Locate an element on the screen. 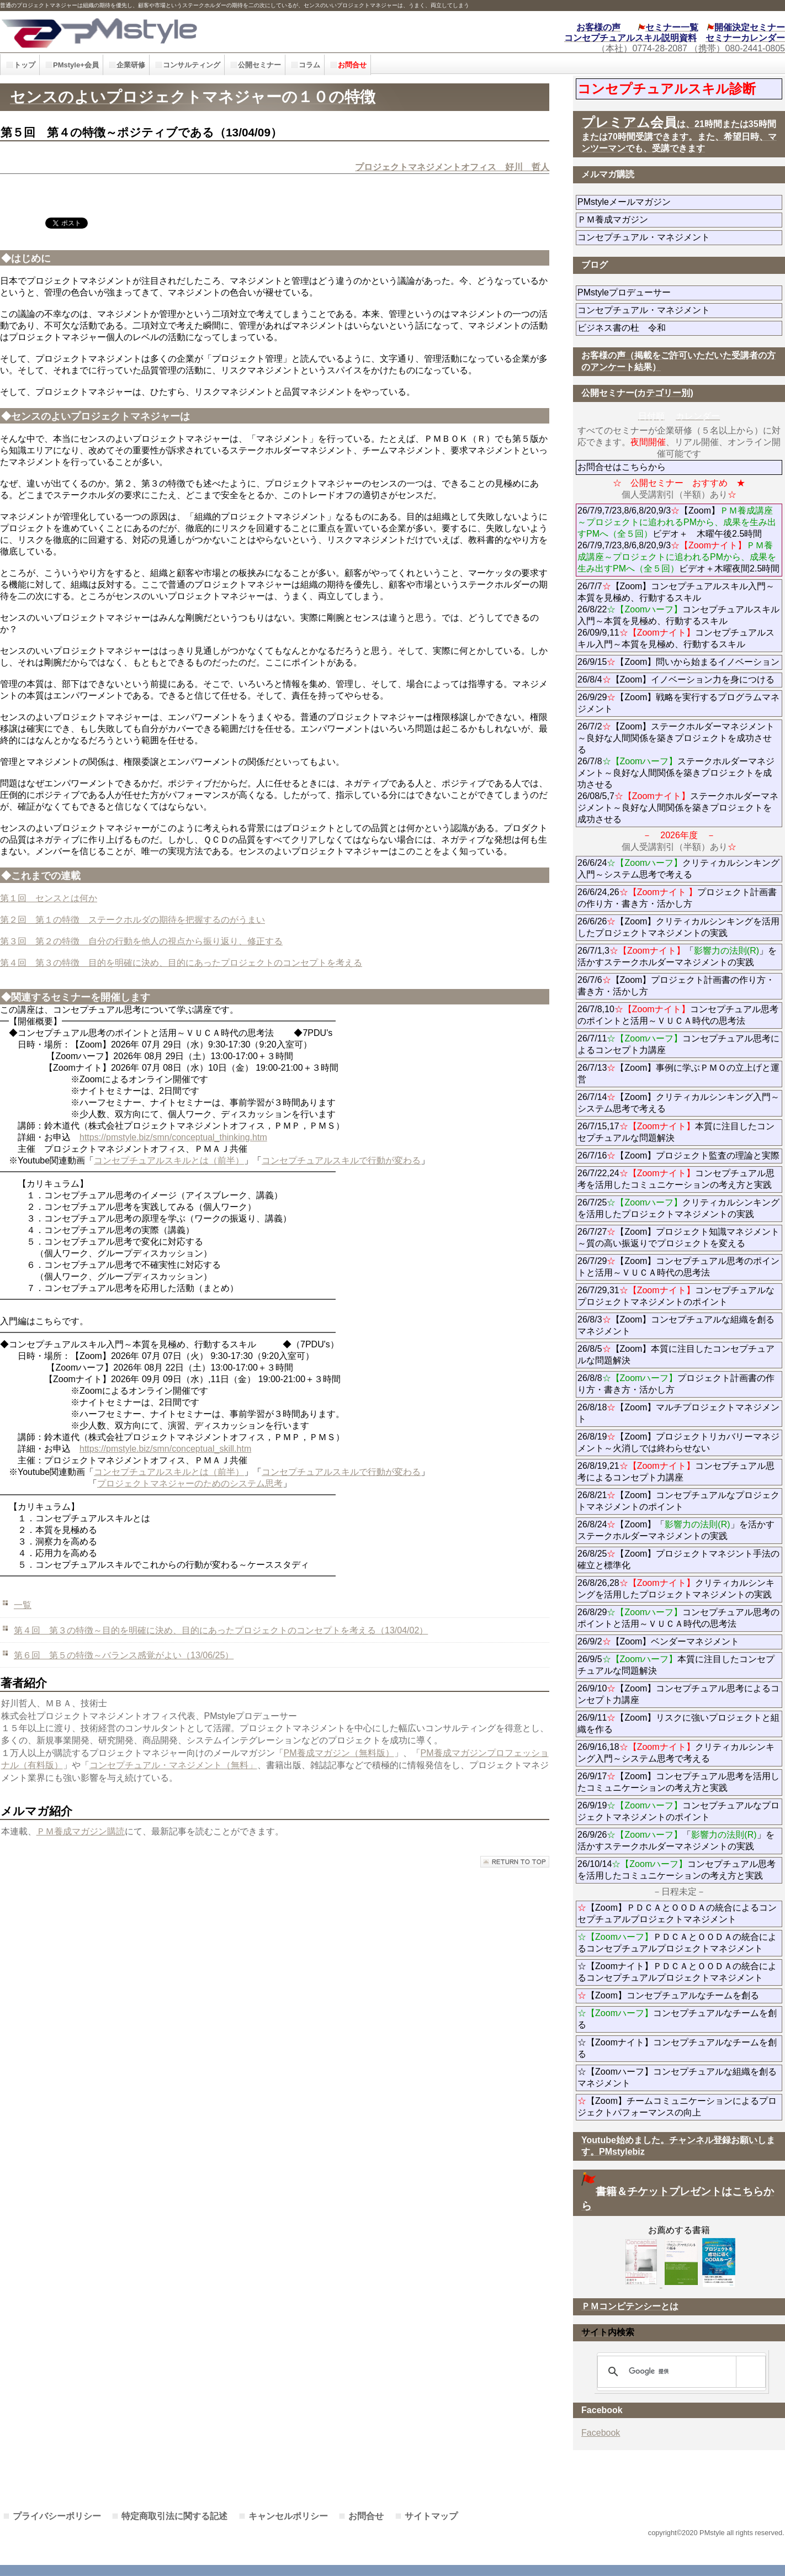  26/9/16,18クリティカルシンキング入門～システム思考で考える is located at coordinates (676, 1752).